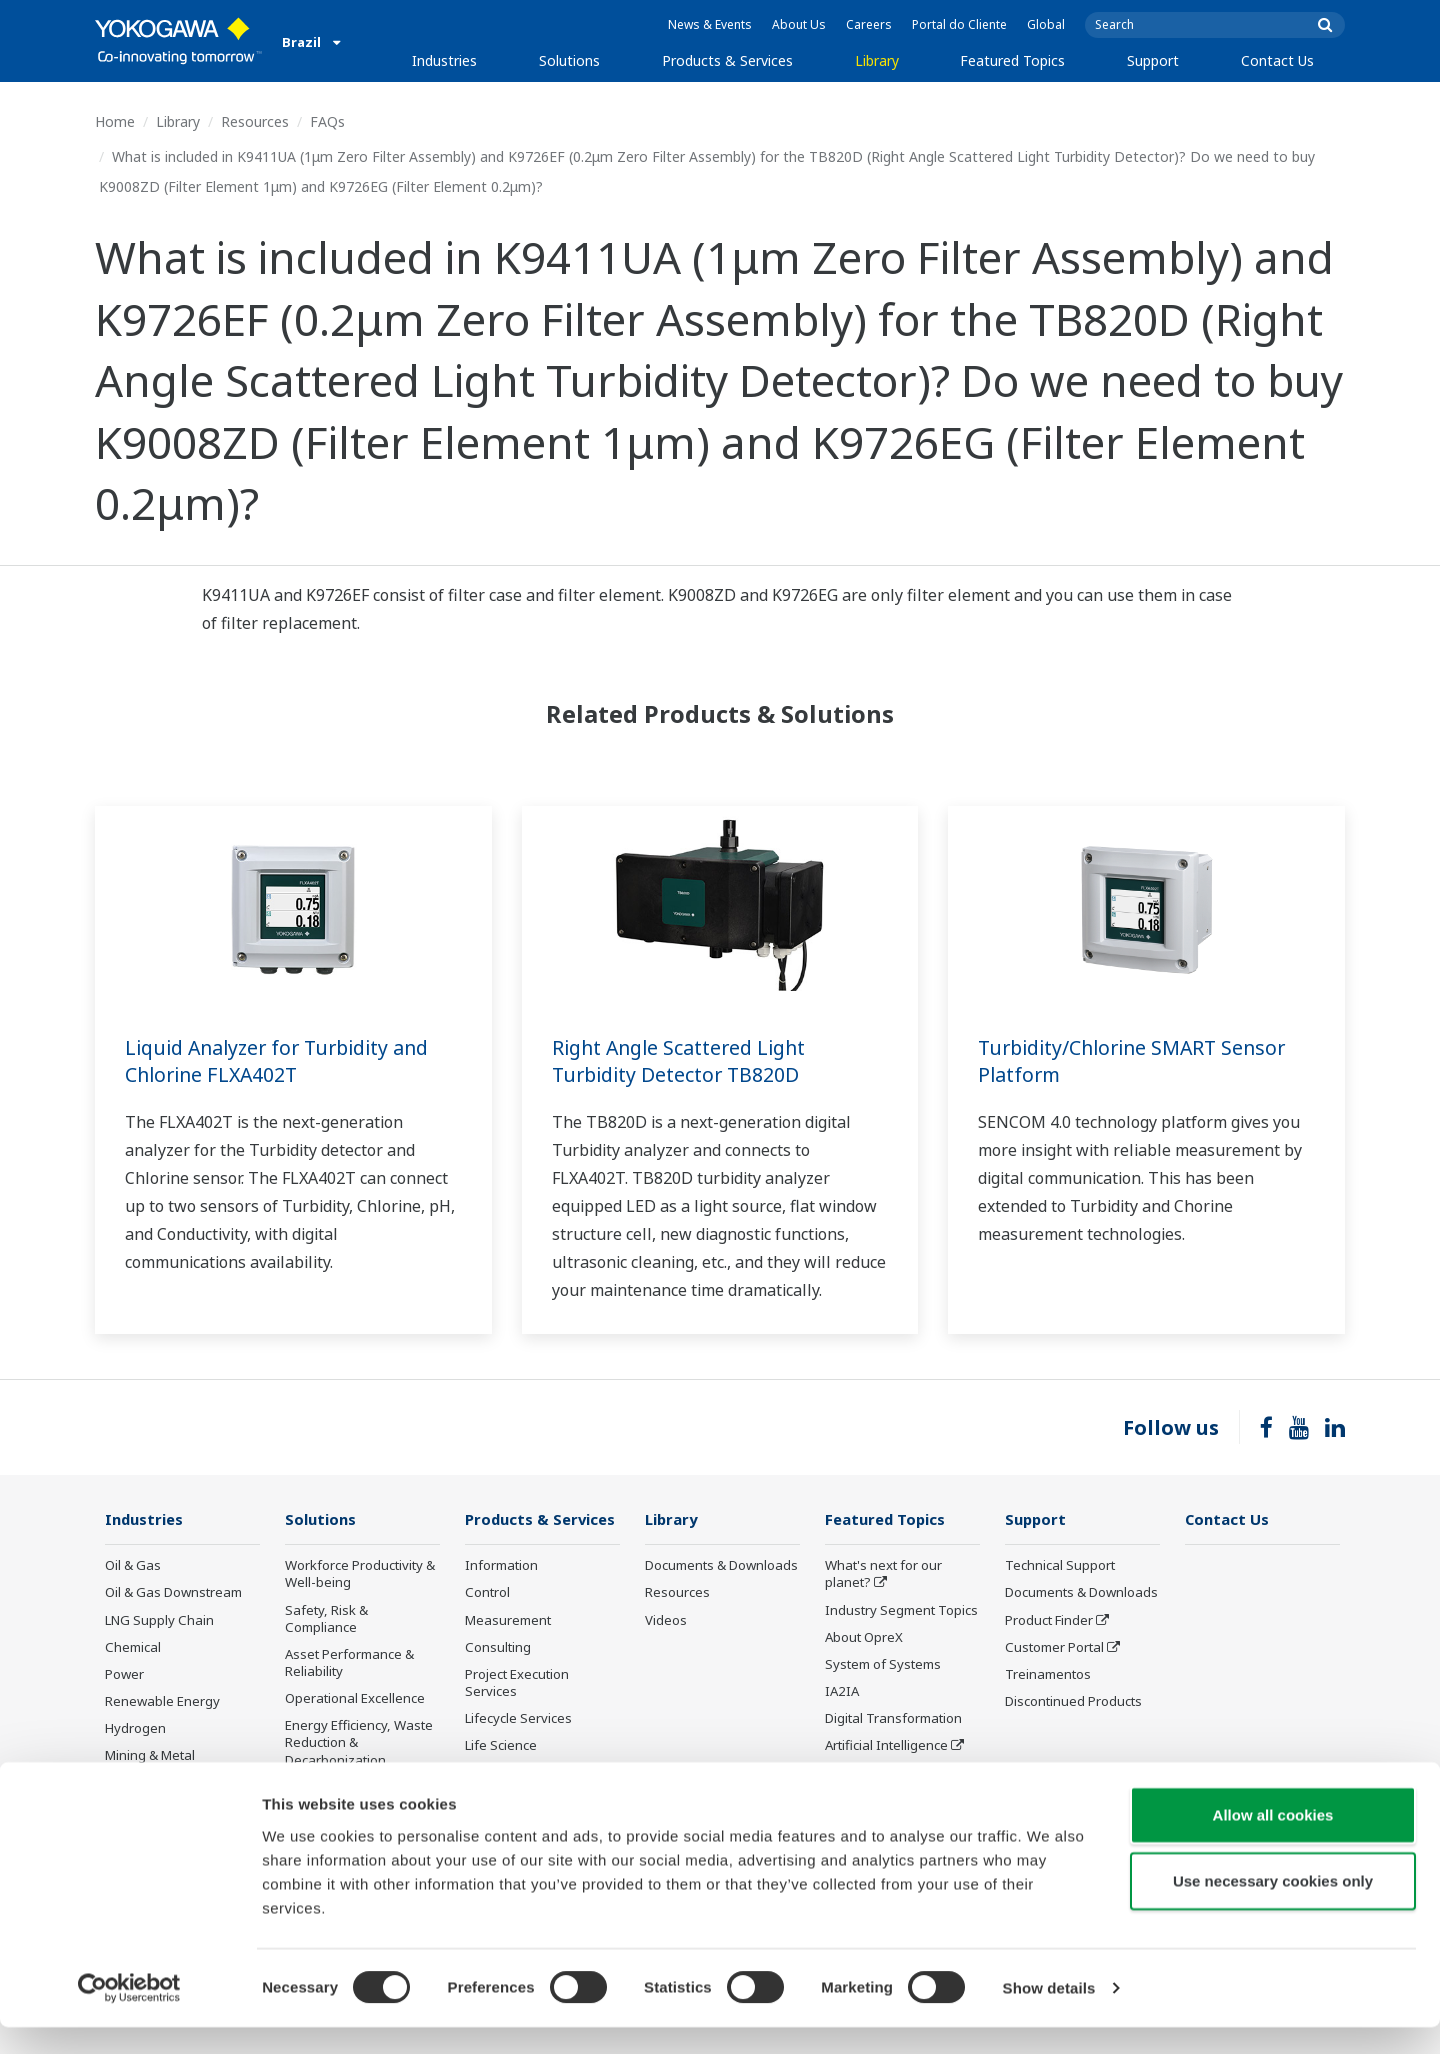 This screenshot has width=1440, height=2054. What do you see at coordinates (1046, 24) in the screenshot?
I see `Global` at bounding box center [1046, 24].